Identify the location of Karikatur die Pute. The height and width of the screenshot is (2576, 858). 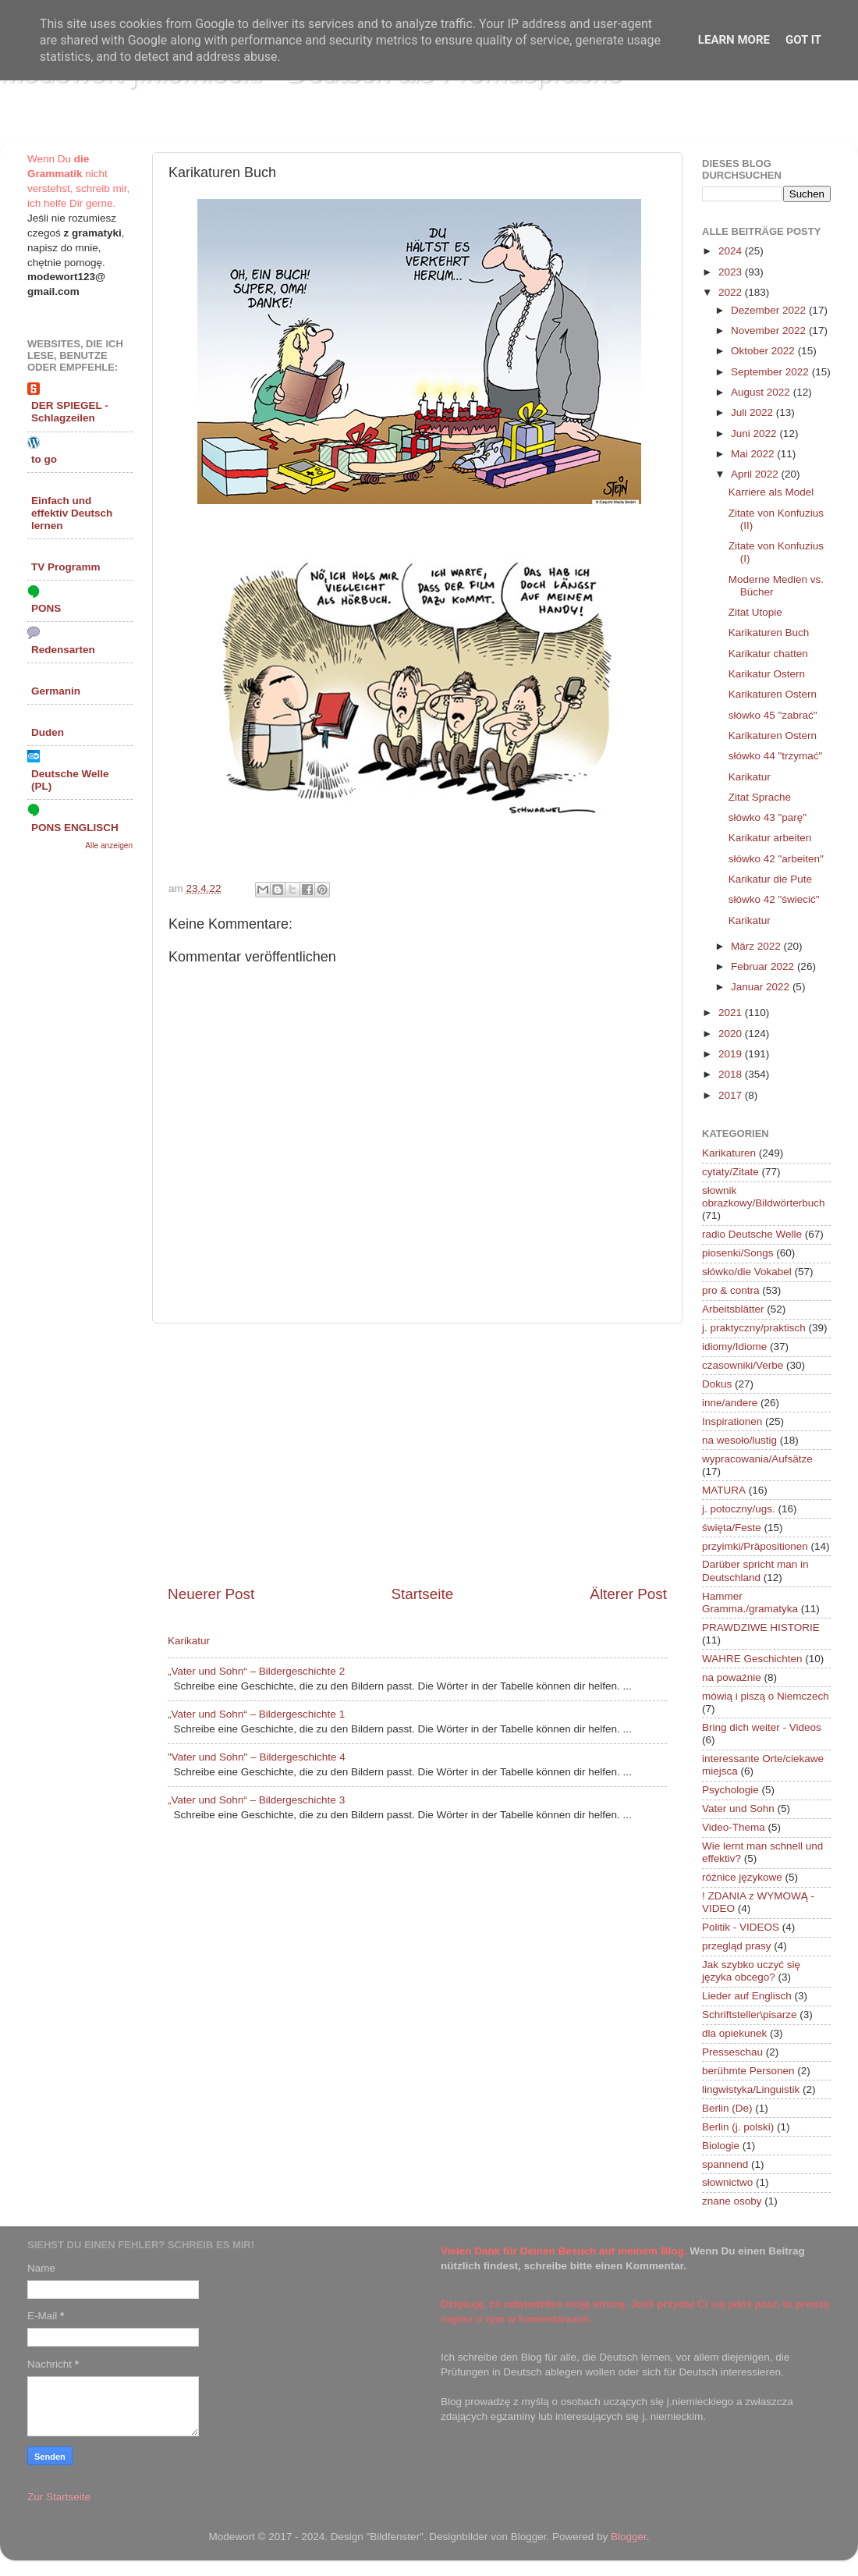
(770, 879).